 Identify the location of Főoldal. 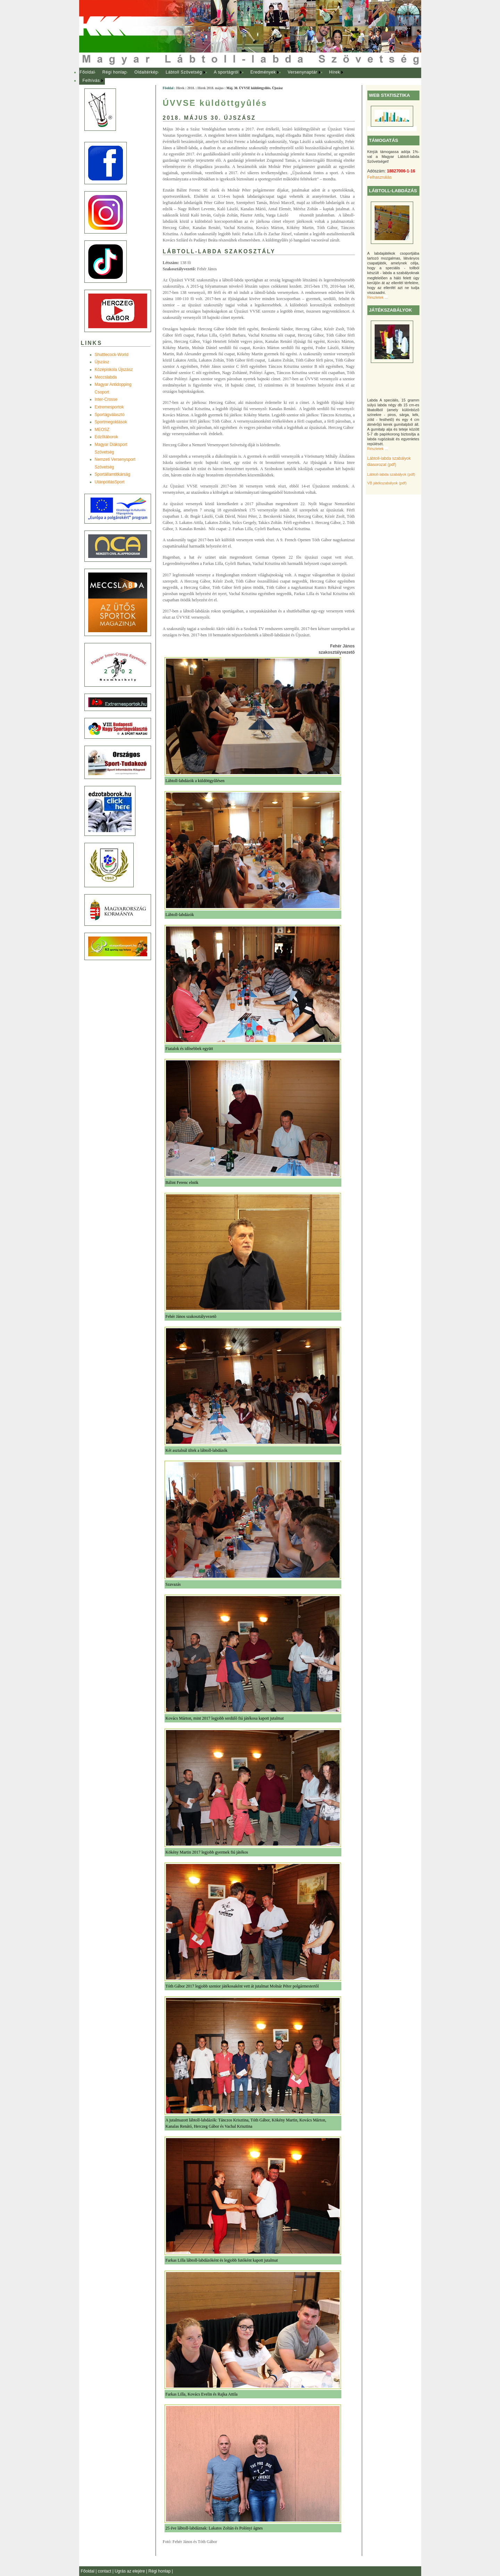
(87, 72).